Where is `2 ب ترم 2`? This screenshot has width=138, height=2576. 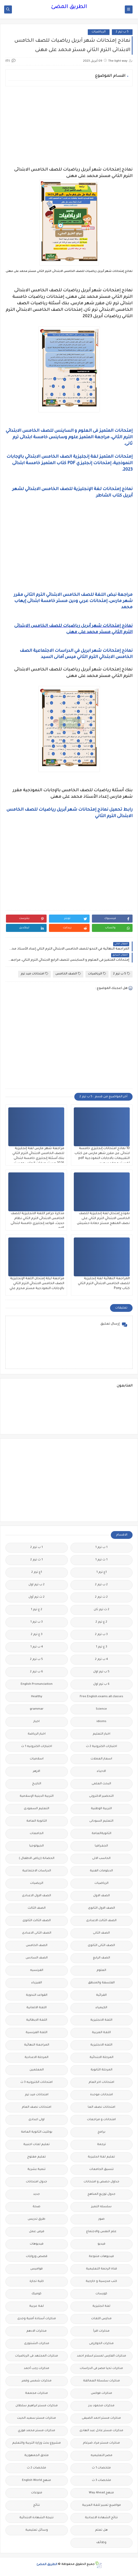
2 ب ترم 2 is located at coordinates (101, 1585).